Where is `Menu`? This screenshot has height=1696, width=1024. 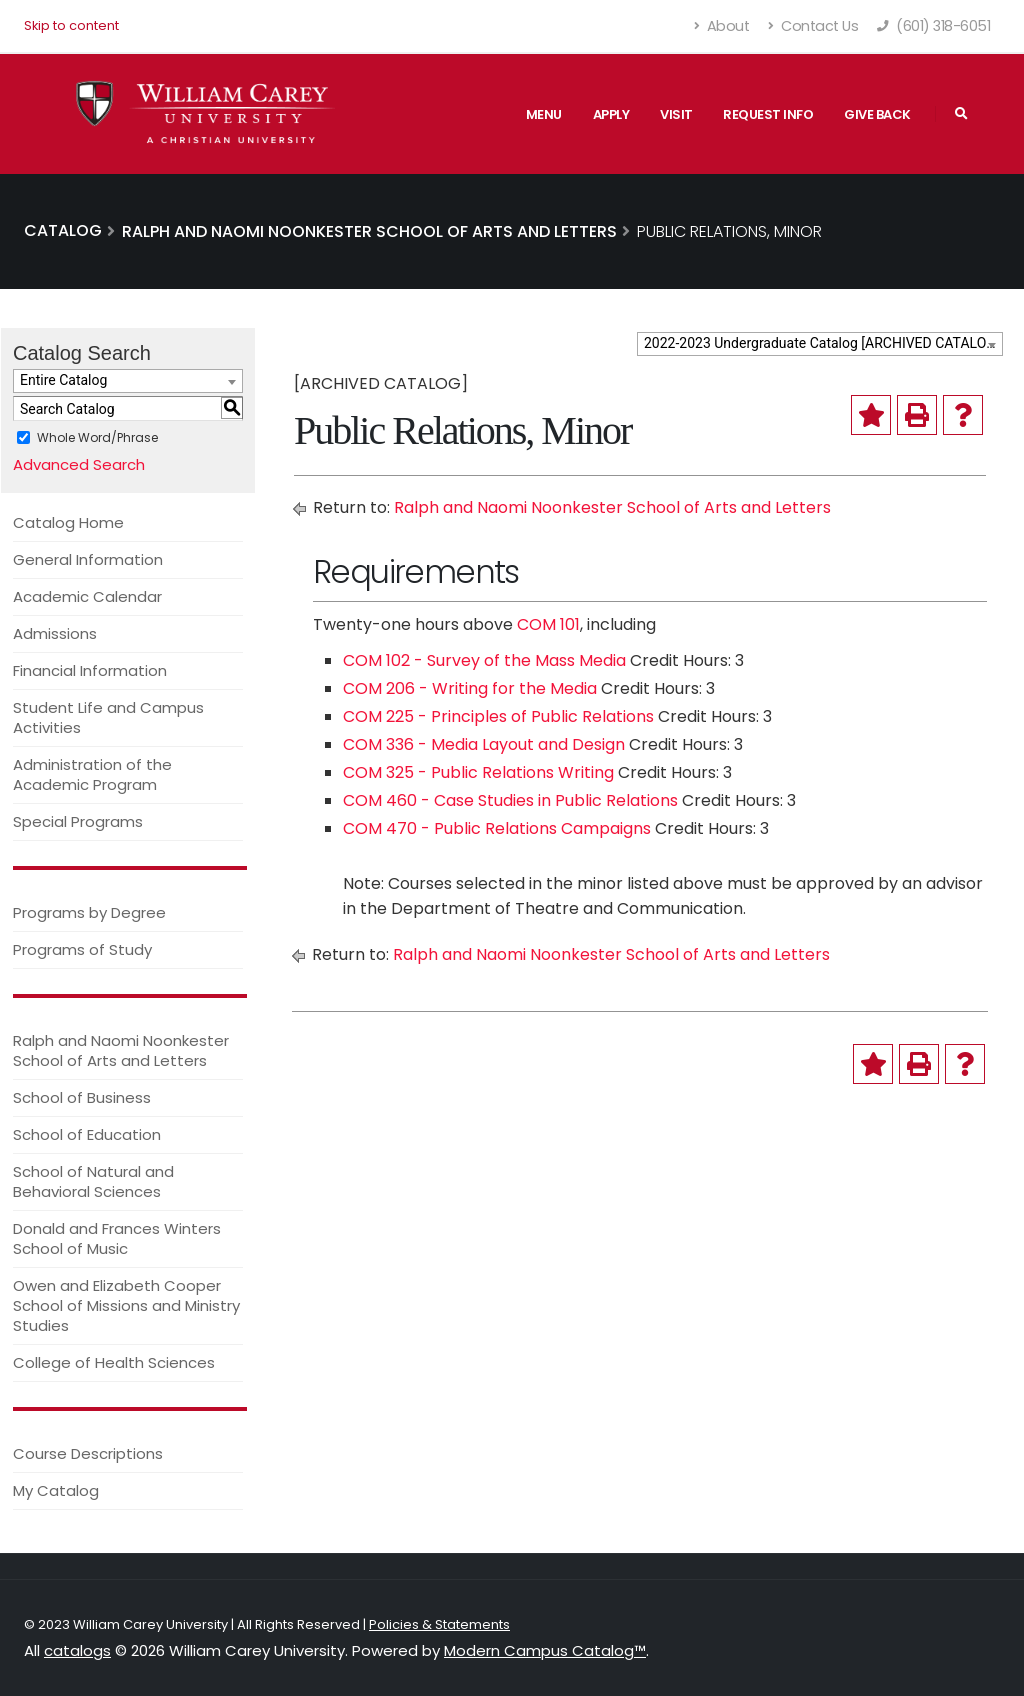
Menu is located at coordinates (544, 114).